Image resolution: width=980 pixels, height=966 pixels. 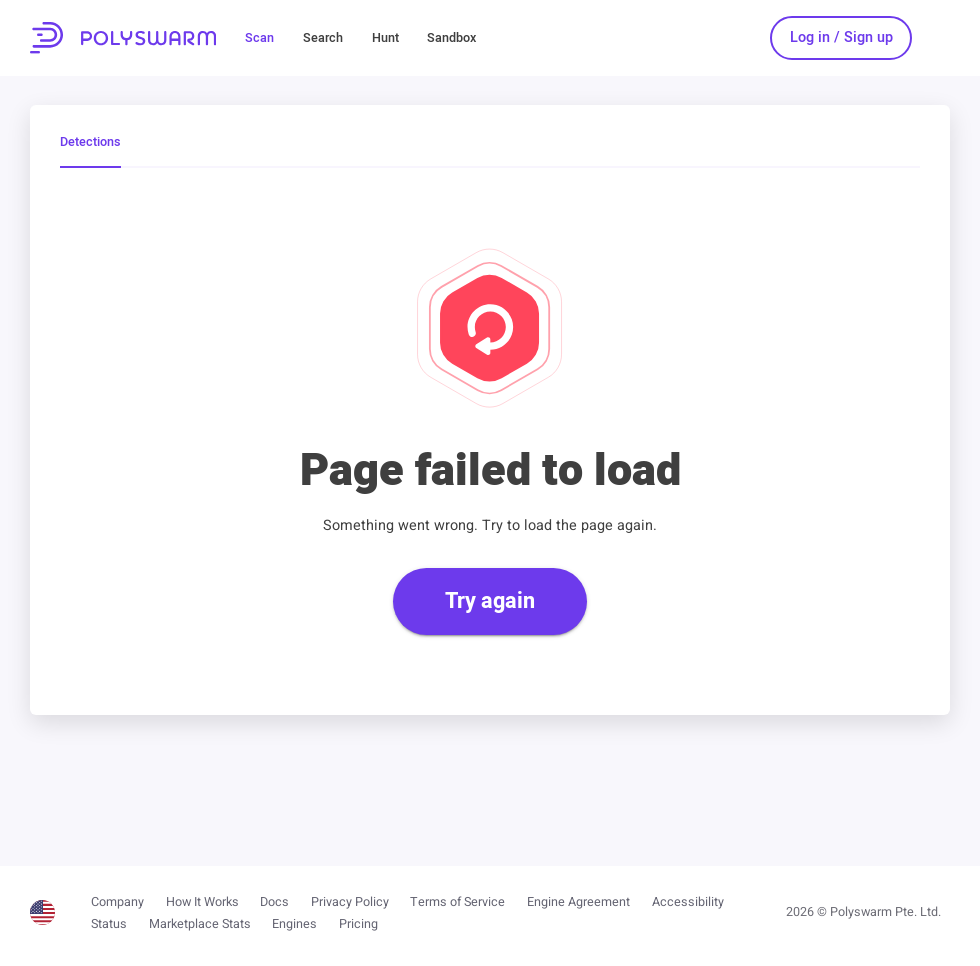 I want to click on How It Works, so click(x=202, y=902).